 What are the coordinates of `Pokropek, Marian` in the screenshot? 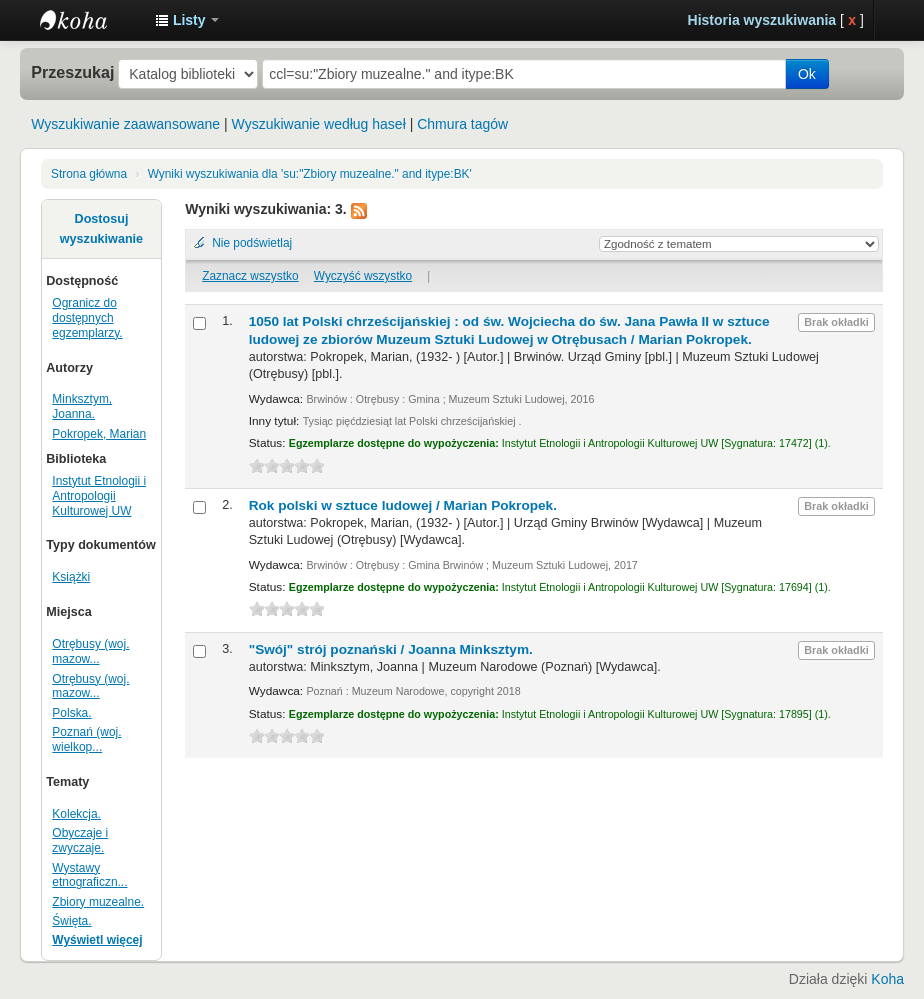 It's located at (99, 434).